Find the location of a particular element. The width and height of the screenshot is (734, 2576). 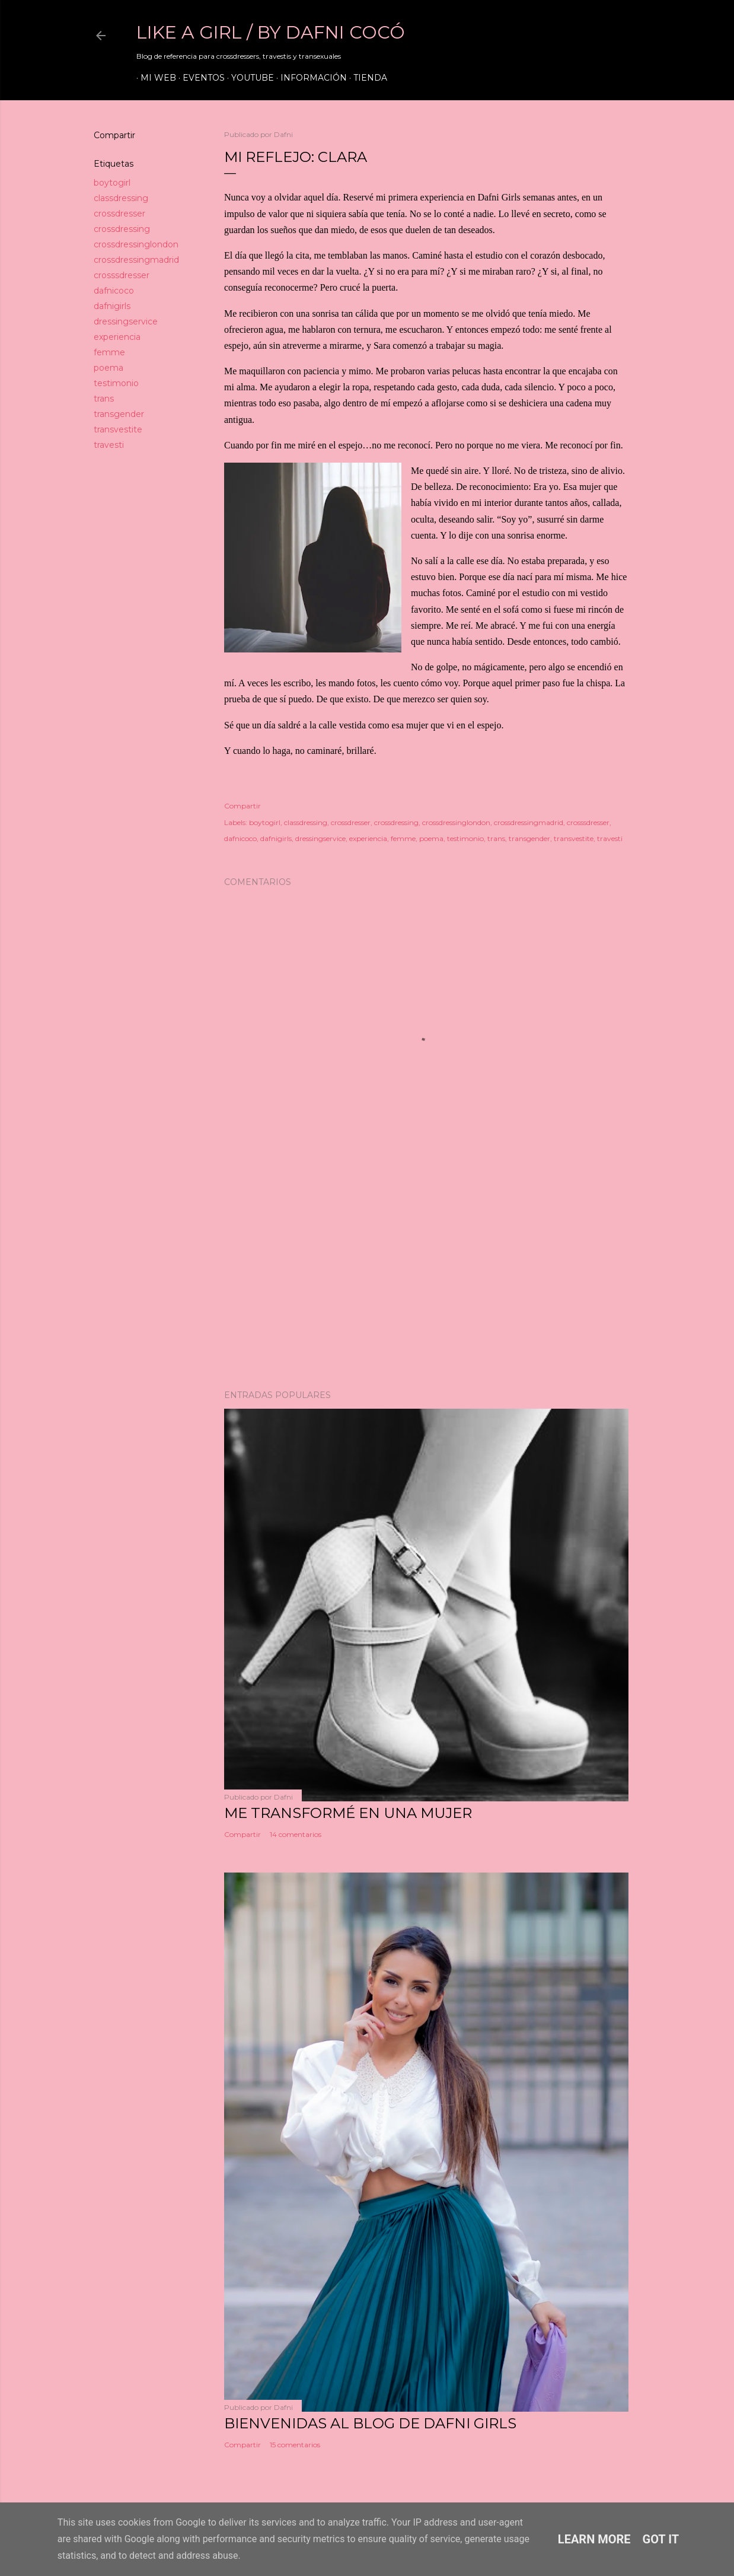

transvestite is located at coordinates (118, 429).